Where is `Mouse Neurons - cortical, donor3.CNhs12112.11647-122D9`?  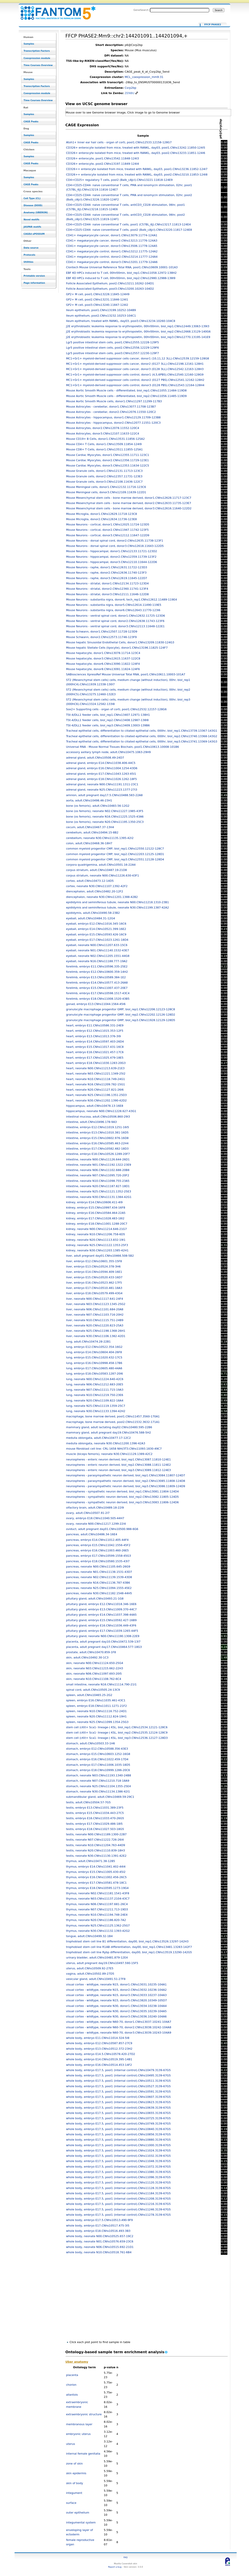
Mouse Neurons - cortical, donor3.CNhs12112.11647-122D9 is located at coordinates (107, 535).